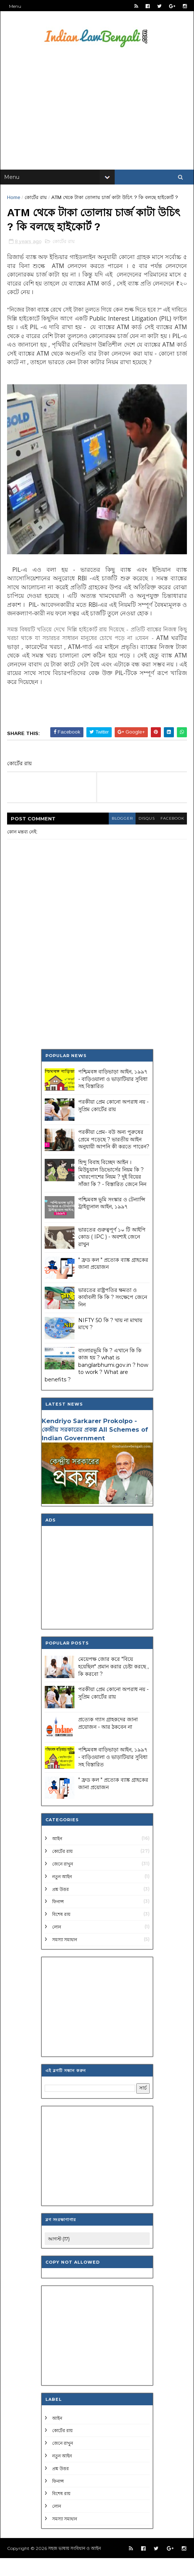  I want to click on [Advertisement], so click(97, 115).